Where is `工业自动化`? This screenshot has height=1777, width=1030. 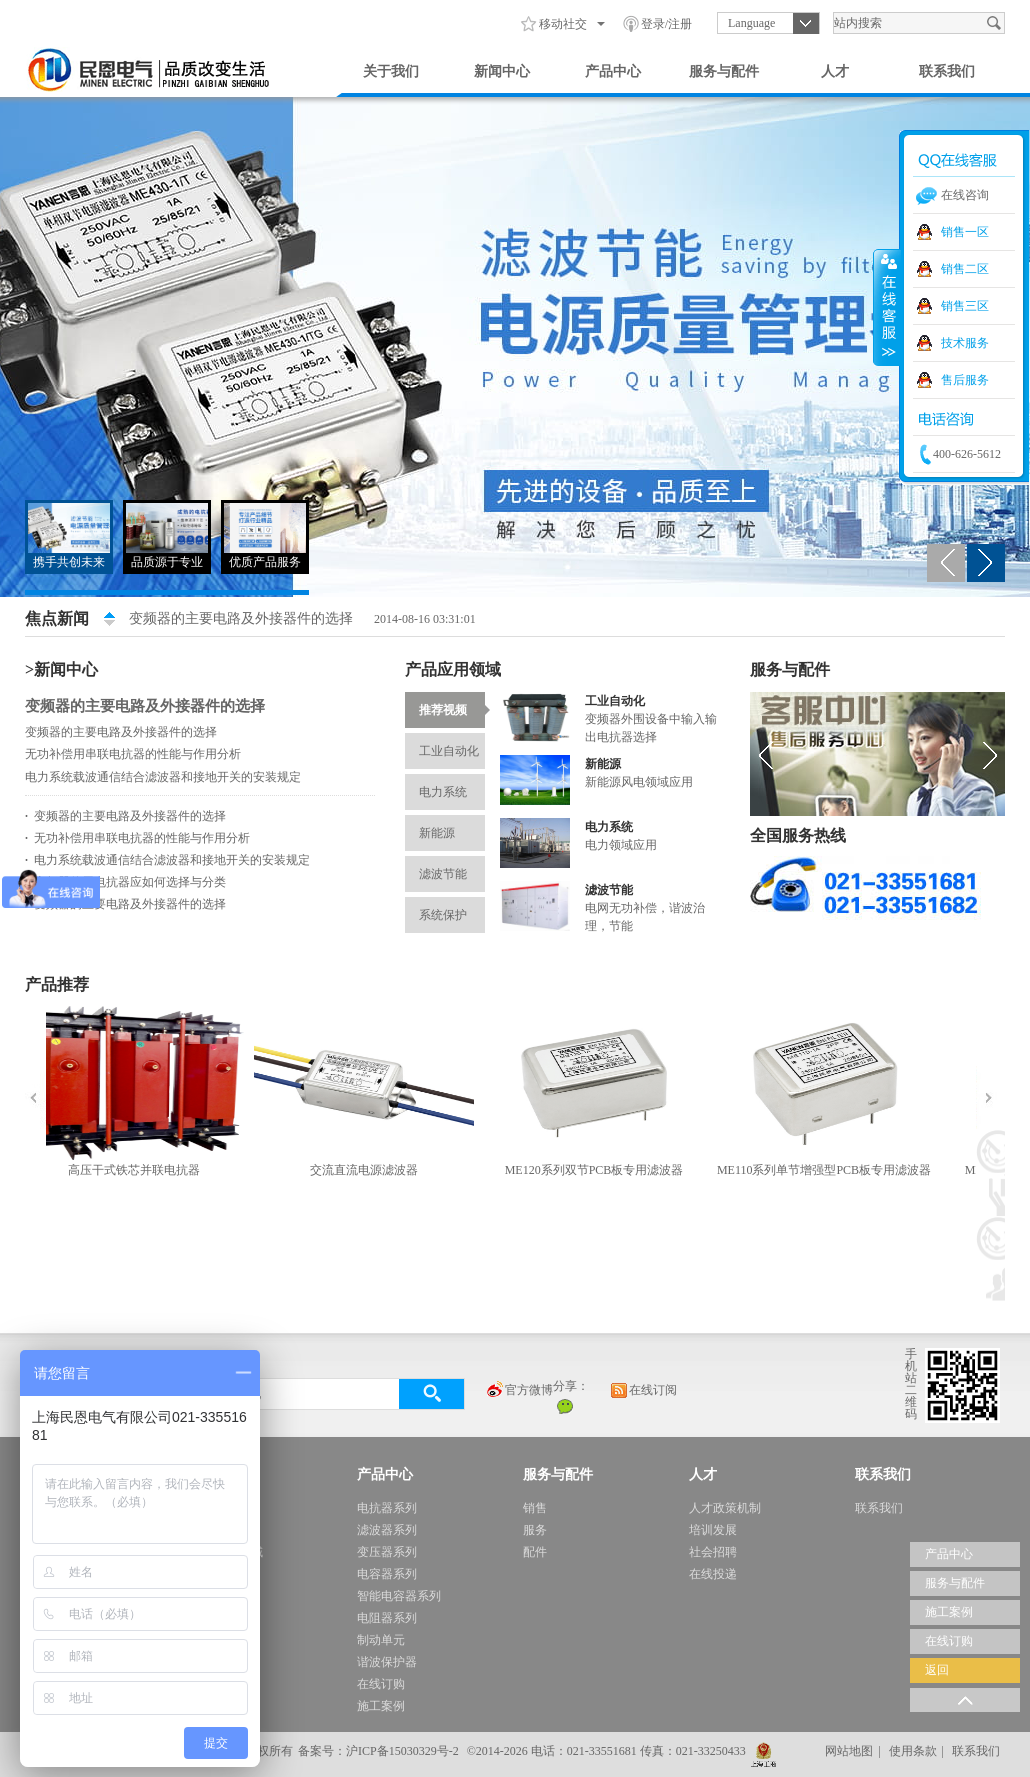 工业自动化 is located at coordinates (452, 745).